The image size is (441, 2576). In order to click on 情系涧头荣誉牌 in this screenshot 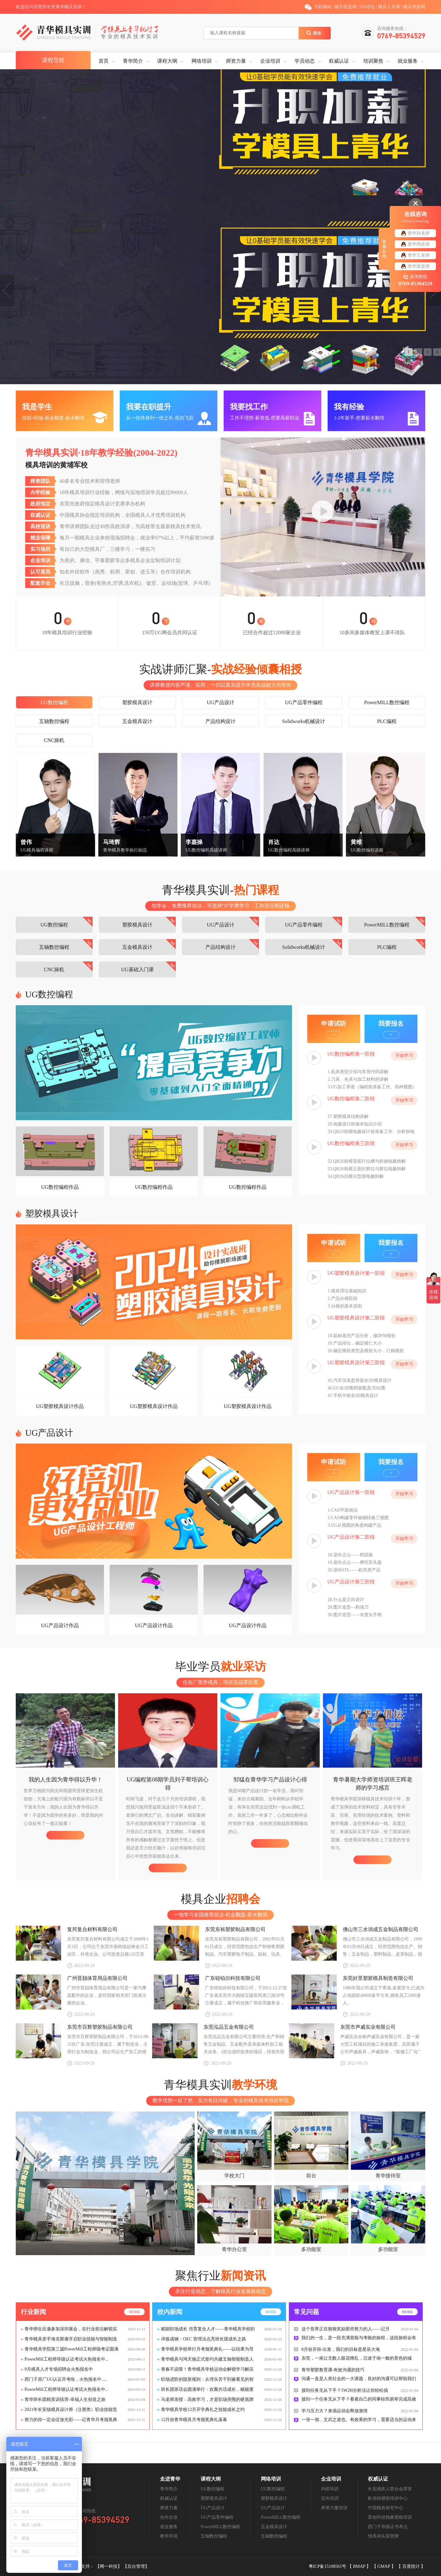, I will do `click(383, 2536)`.